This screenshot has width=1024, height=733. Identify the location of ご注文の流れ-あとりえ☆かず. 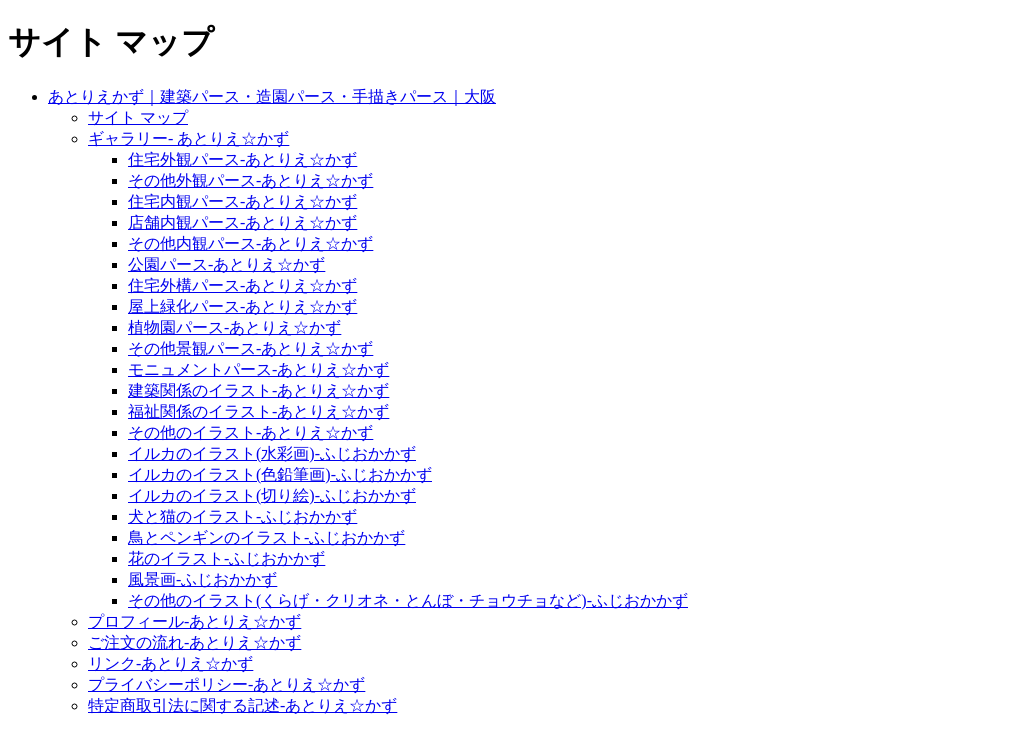
(194, 642).